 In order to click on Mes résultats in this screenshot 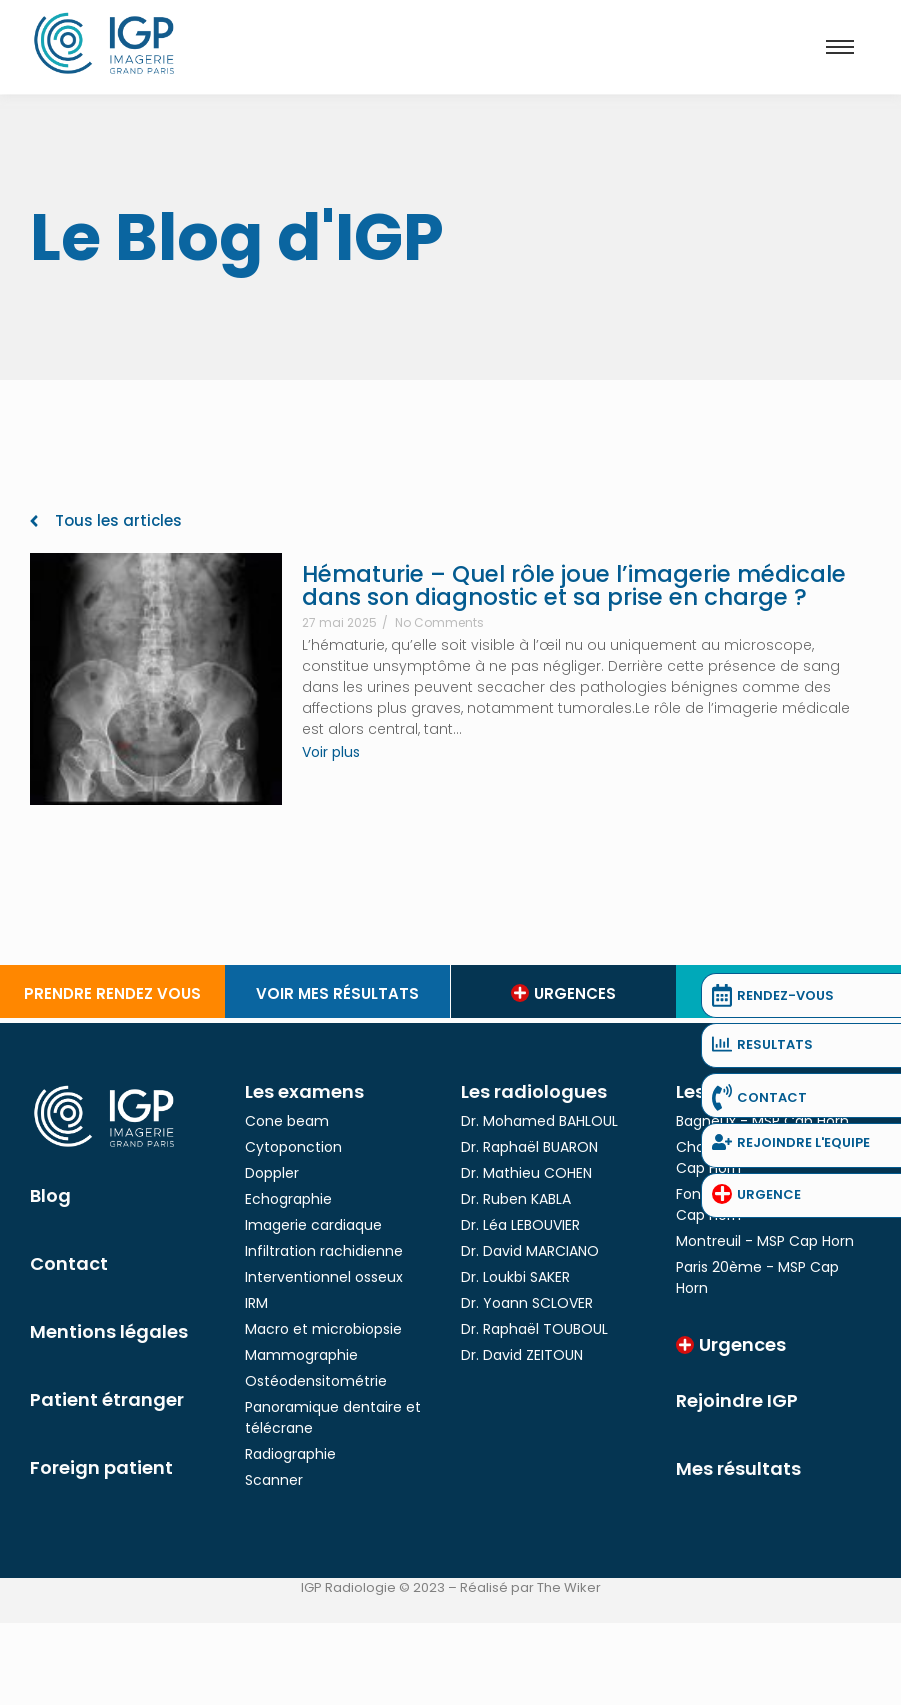, I will do `click(738, 1468)`.